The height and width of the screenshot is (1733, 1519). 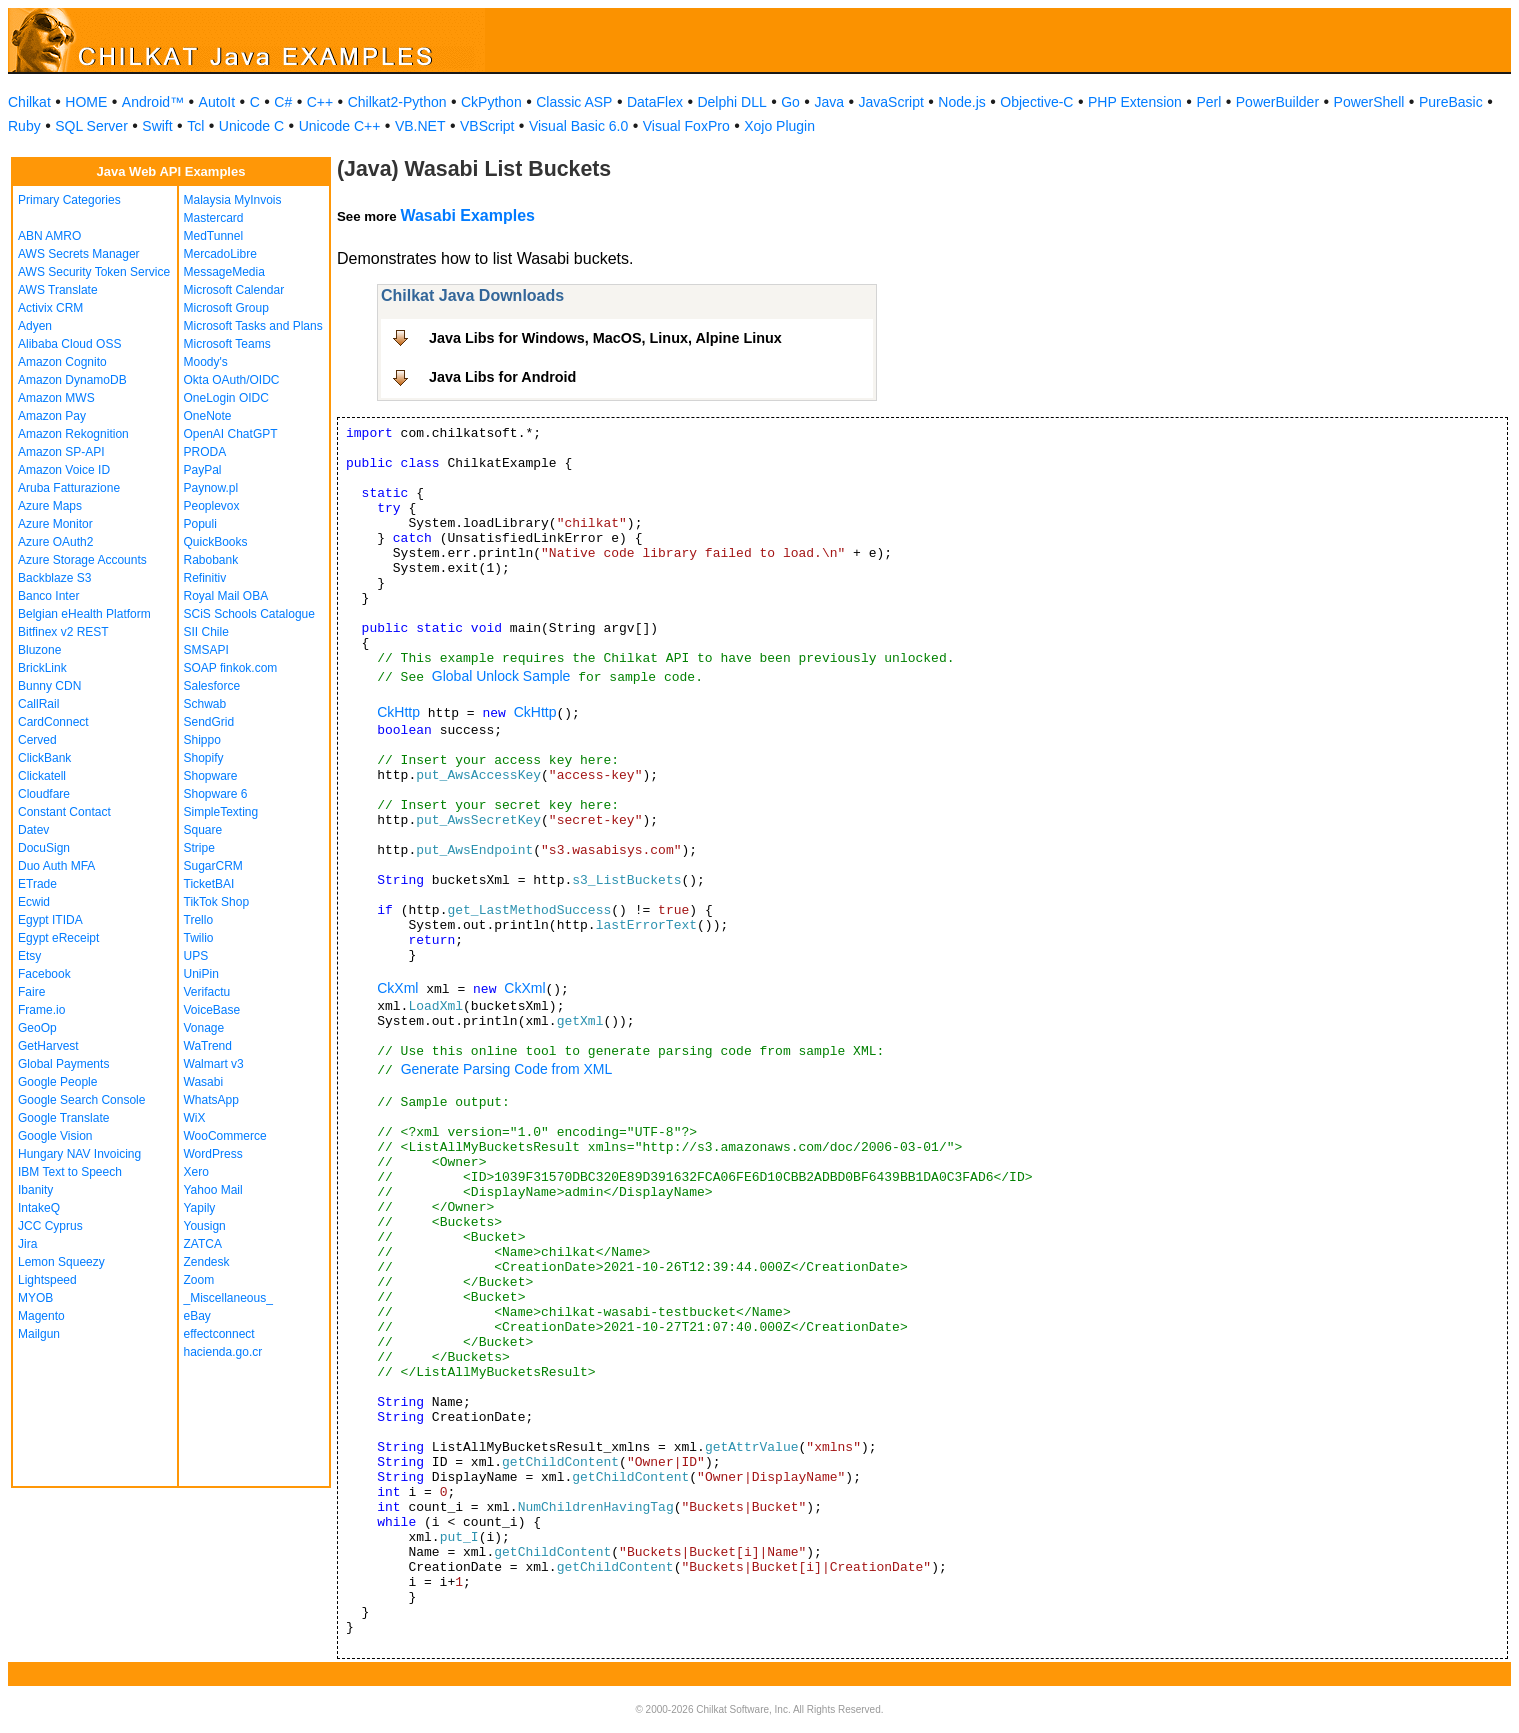 What do you see at coordinates (655, 102) in the screenshot?
I see `DataFlex` at bounding box center [655, 102].